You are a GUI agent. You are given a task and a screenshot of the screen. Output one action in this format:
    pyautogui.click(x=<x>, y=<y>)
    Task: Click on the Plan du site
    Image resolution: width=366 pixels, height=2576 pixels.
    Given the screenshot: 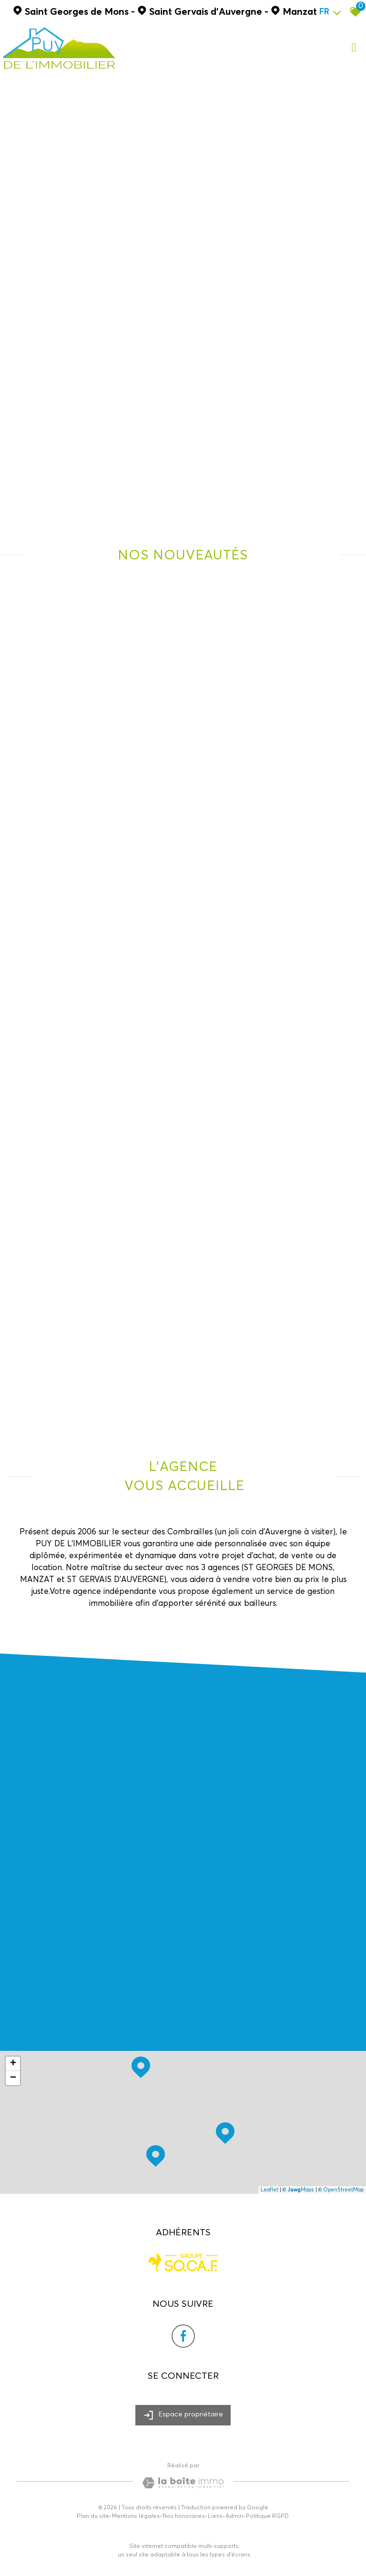 What is the action you would take?
    pyautogui.click(x=93, y=2516)
    